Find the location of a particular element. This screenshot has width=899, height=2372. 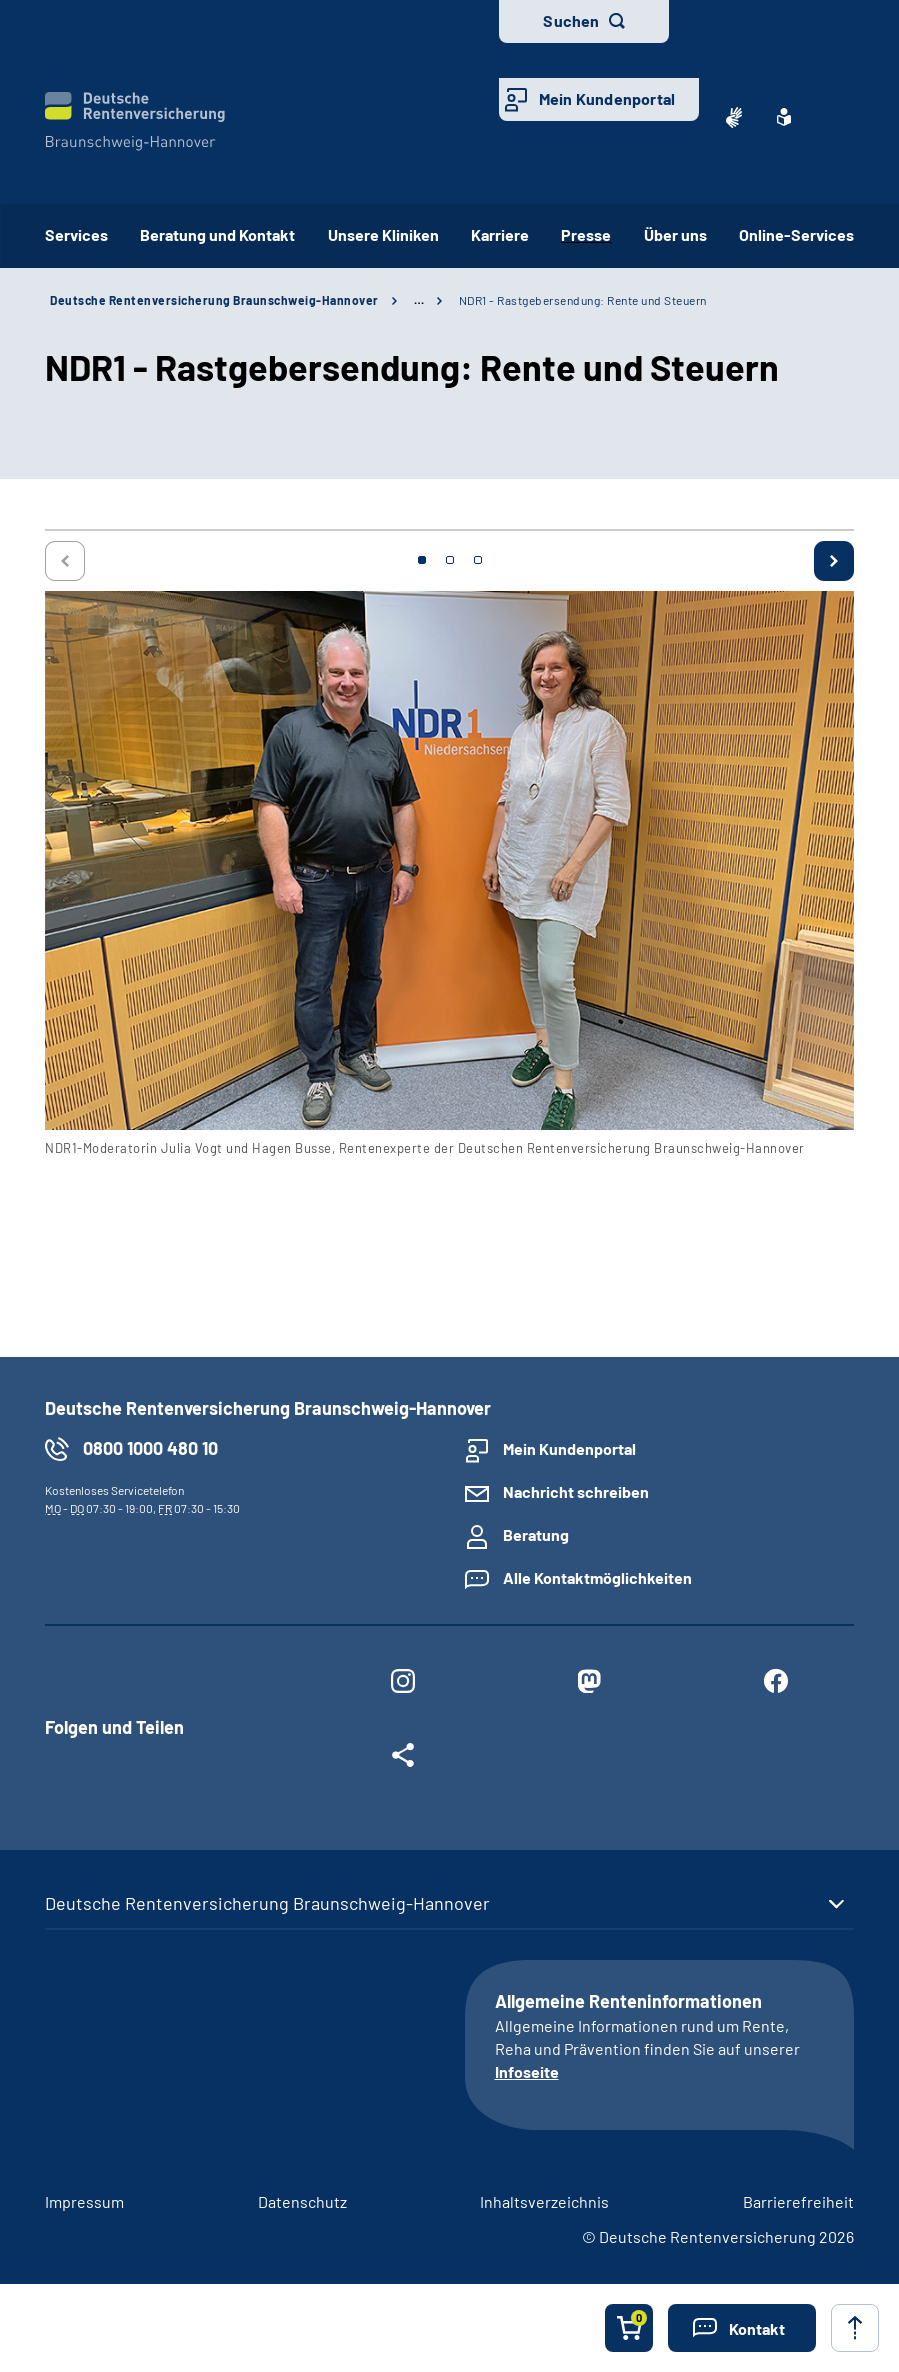

Alle Kontaktmöglichkeiten is located at coordinates (597, 1577).